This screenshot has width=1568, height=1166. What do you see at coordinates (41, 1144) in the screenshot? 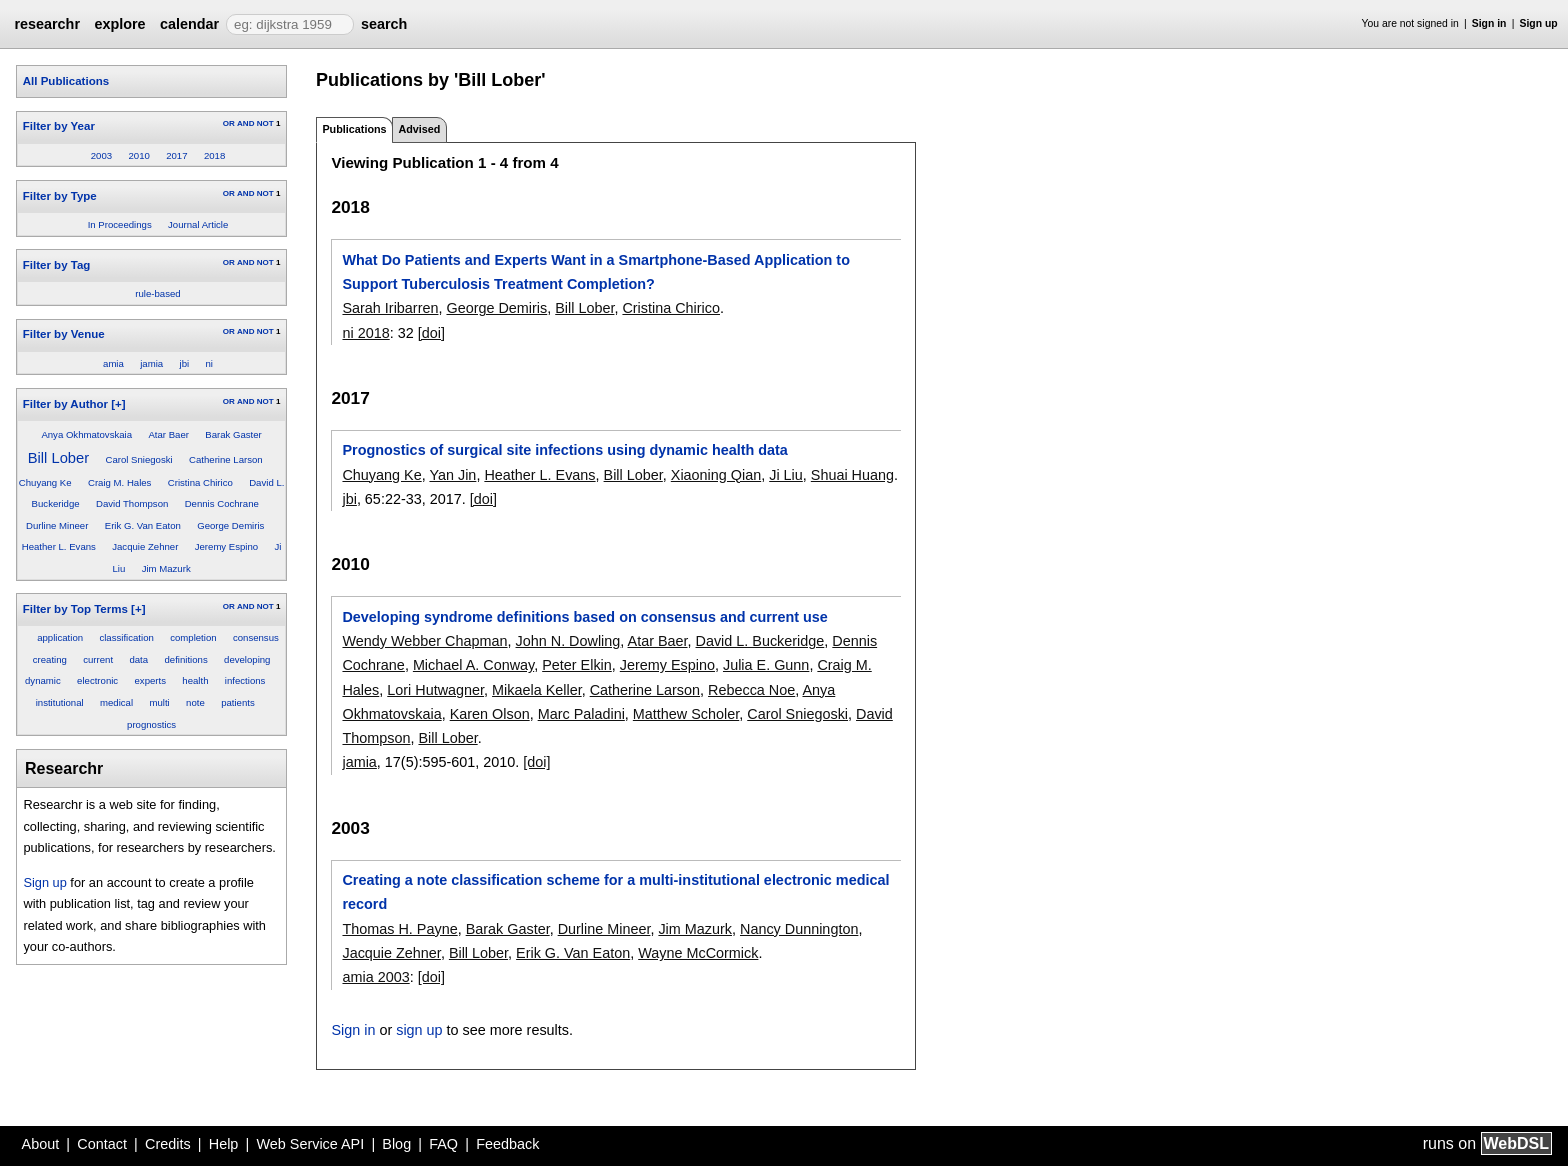
I see `About` at bounding box center [41, 1144].